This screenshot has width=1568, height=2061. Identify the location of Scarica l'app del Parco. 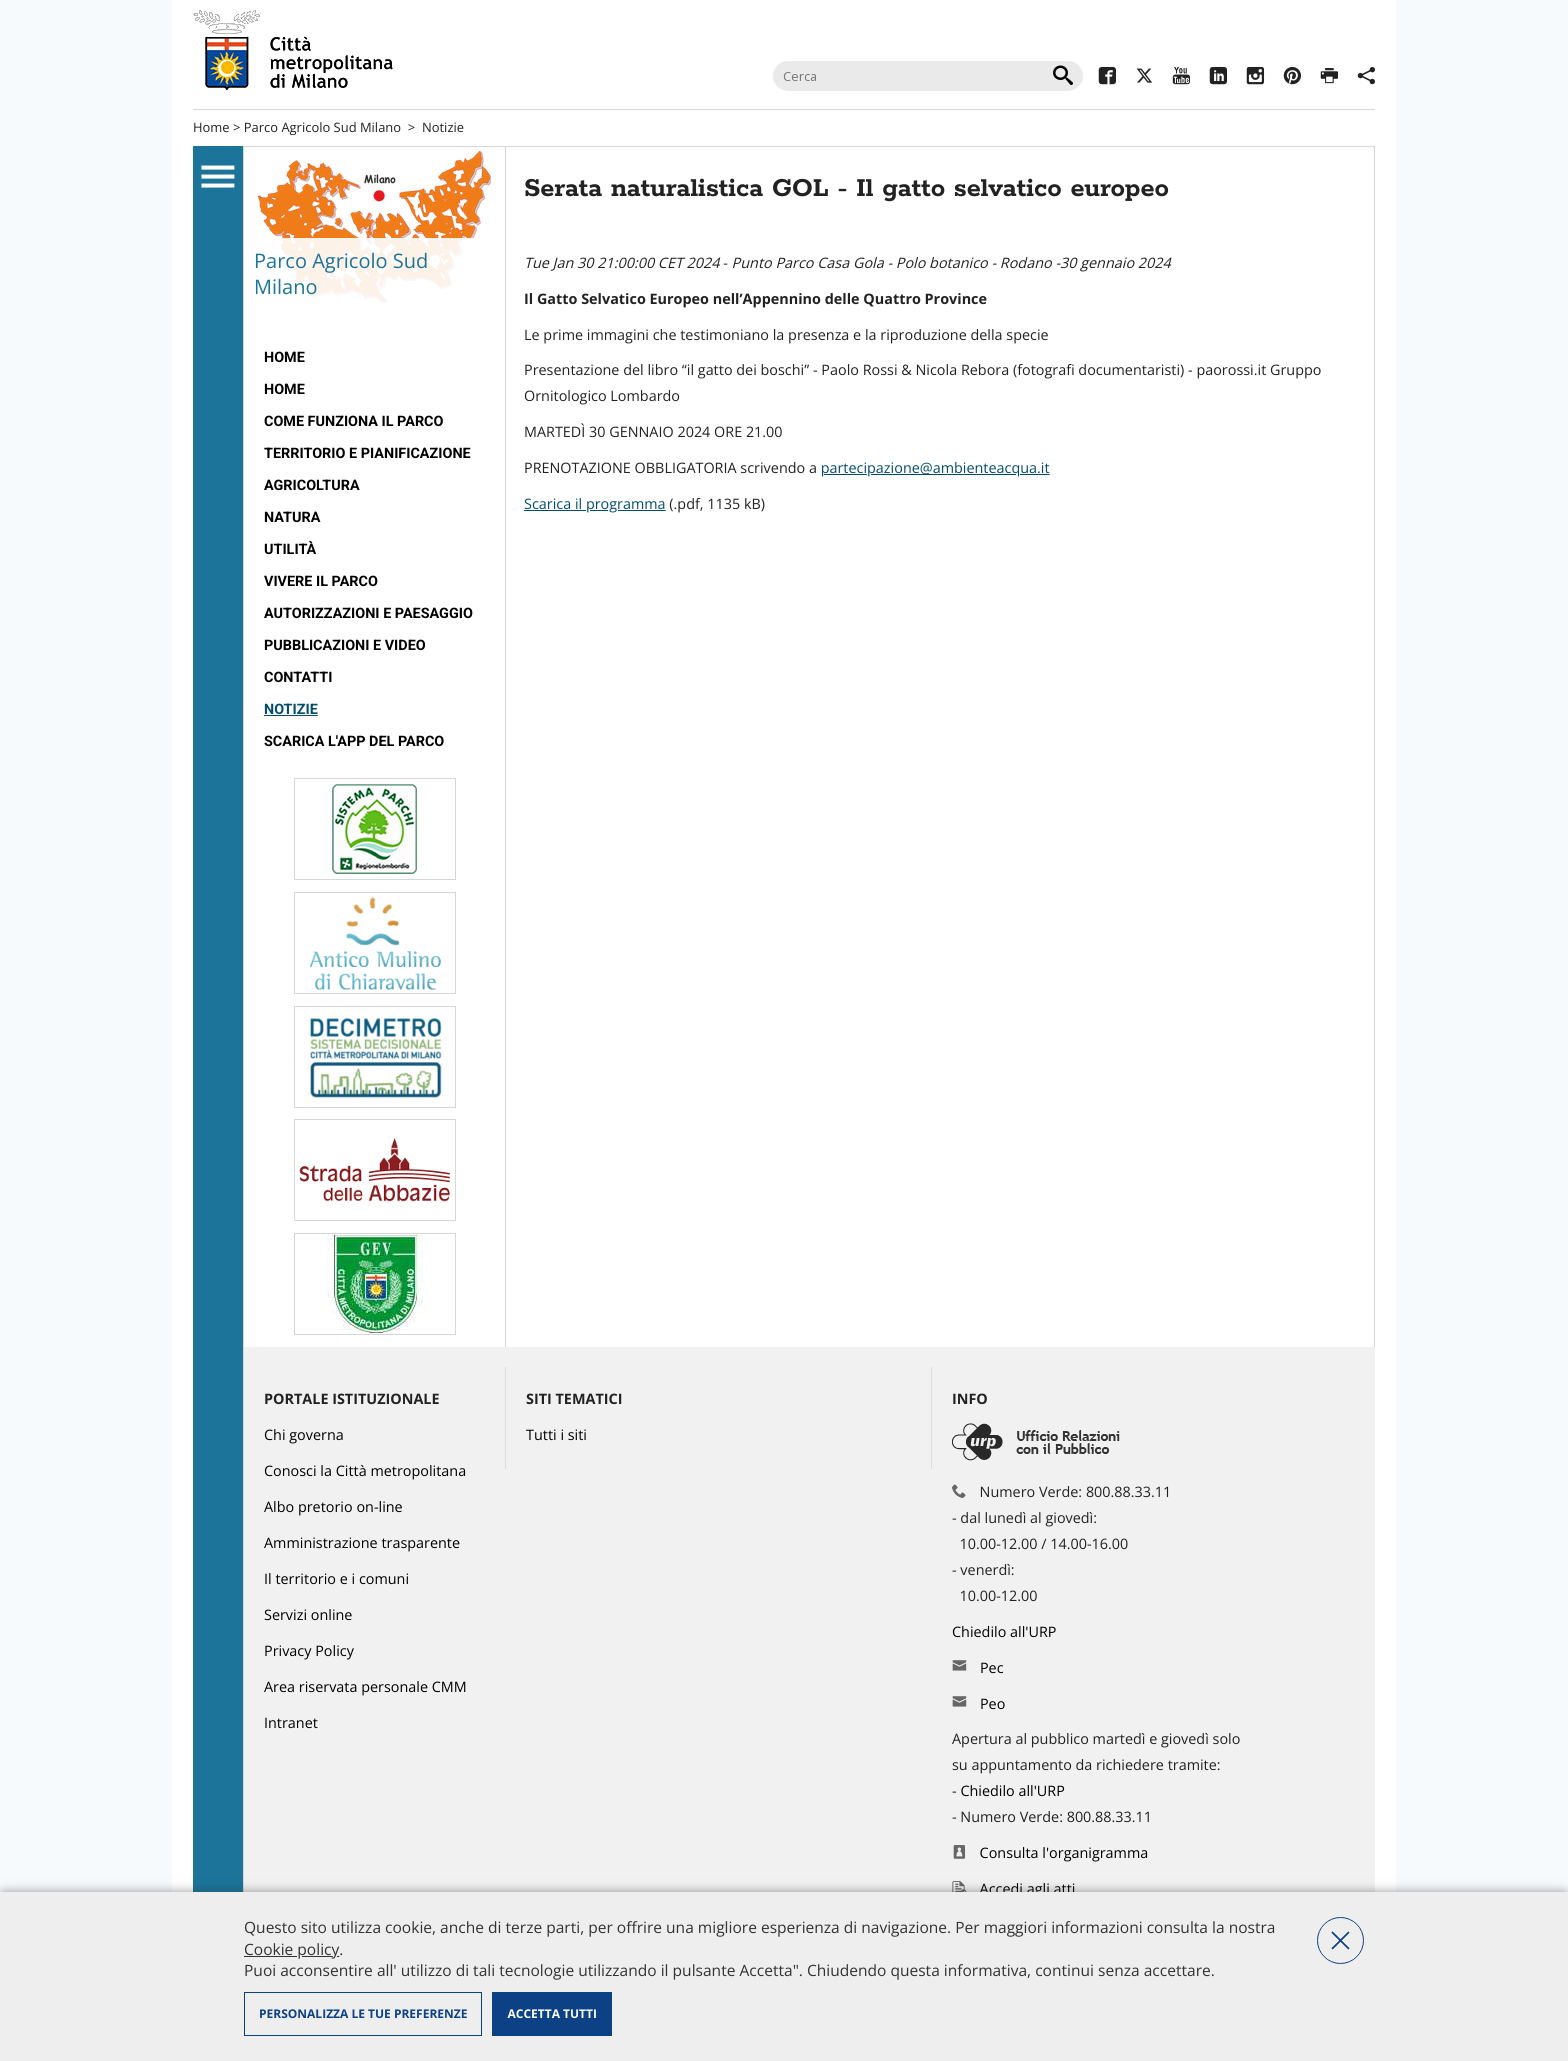
(354, 741).